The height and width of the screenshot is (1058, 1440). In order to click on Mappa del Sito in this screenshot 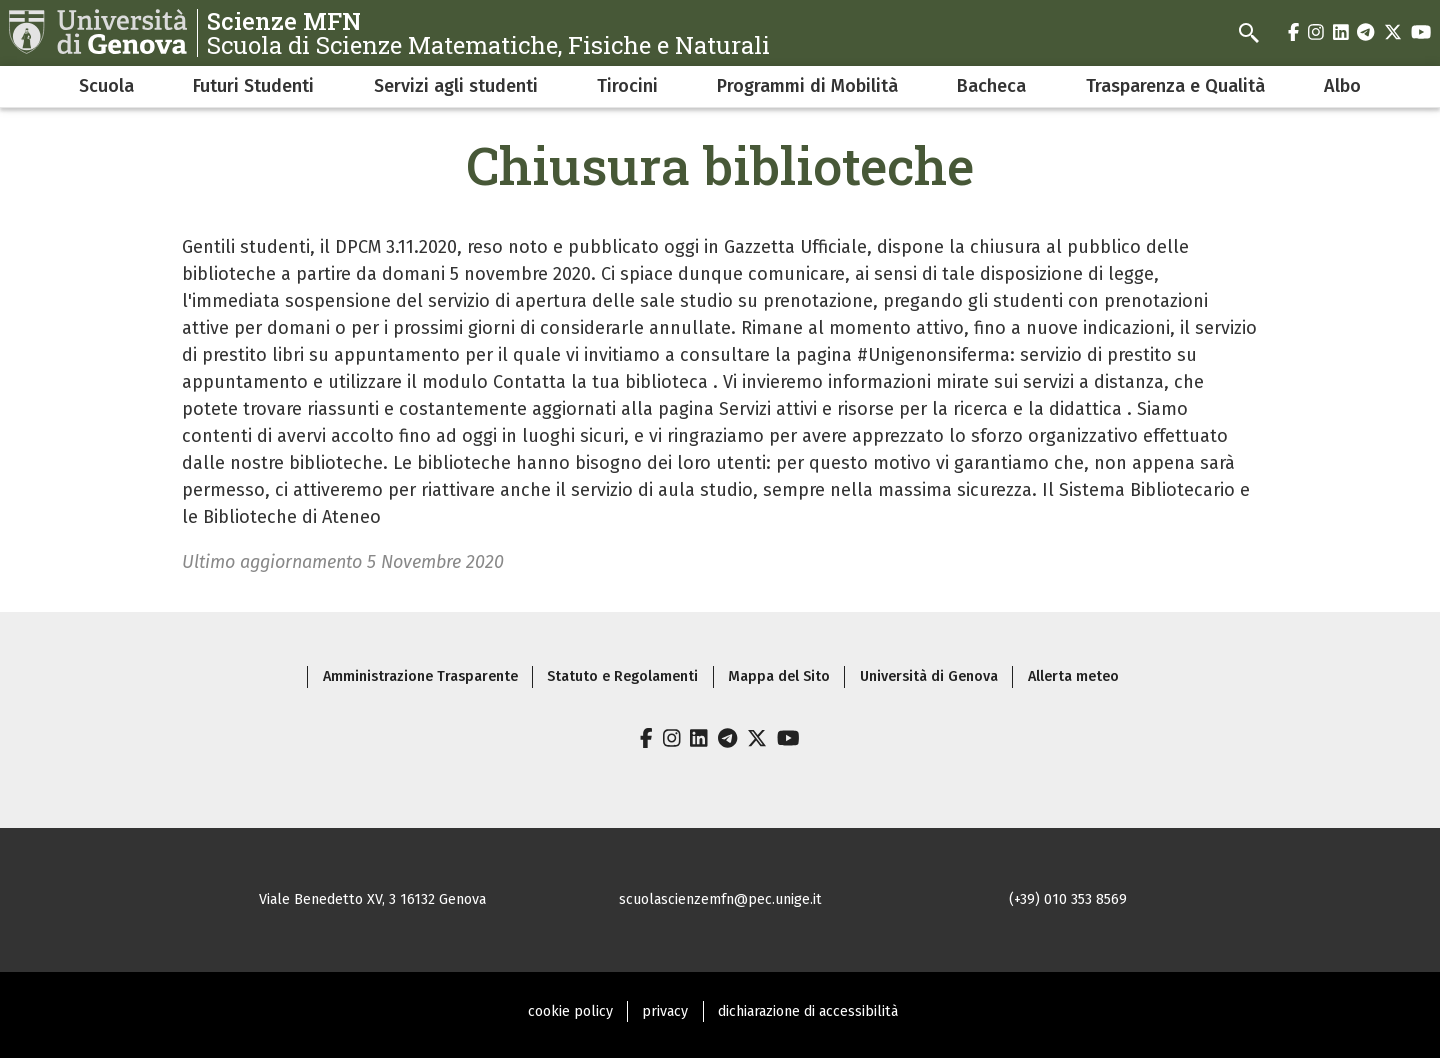, I will do `click(779, 676)`.